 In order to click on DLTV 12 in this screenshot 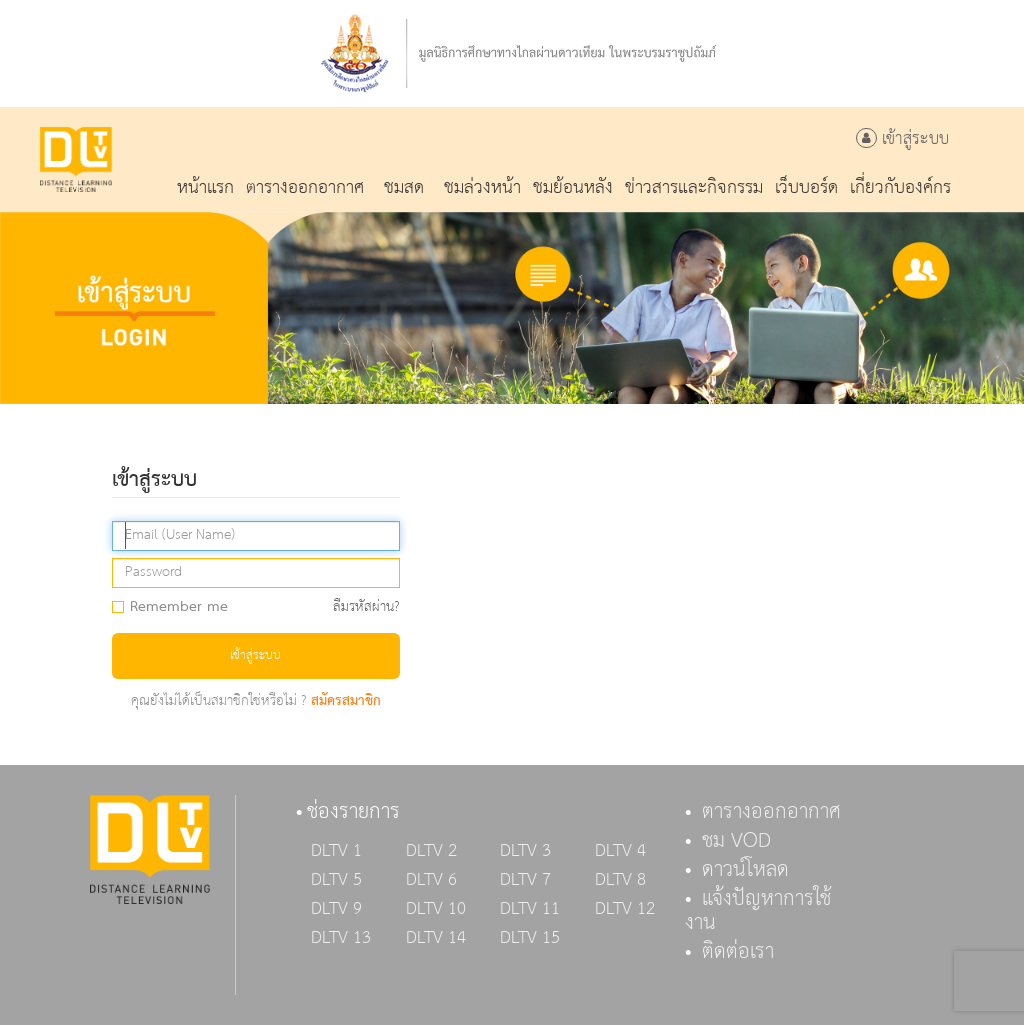, I will do `click(625, 909)`.